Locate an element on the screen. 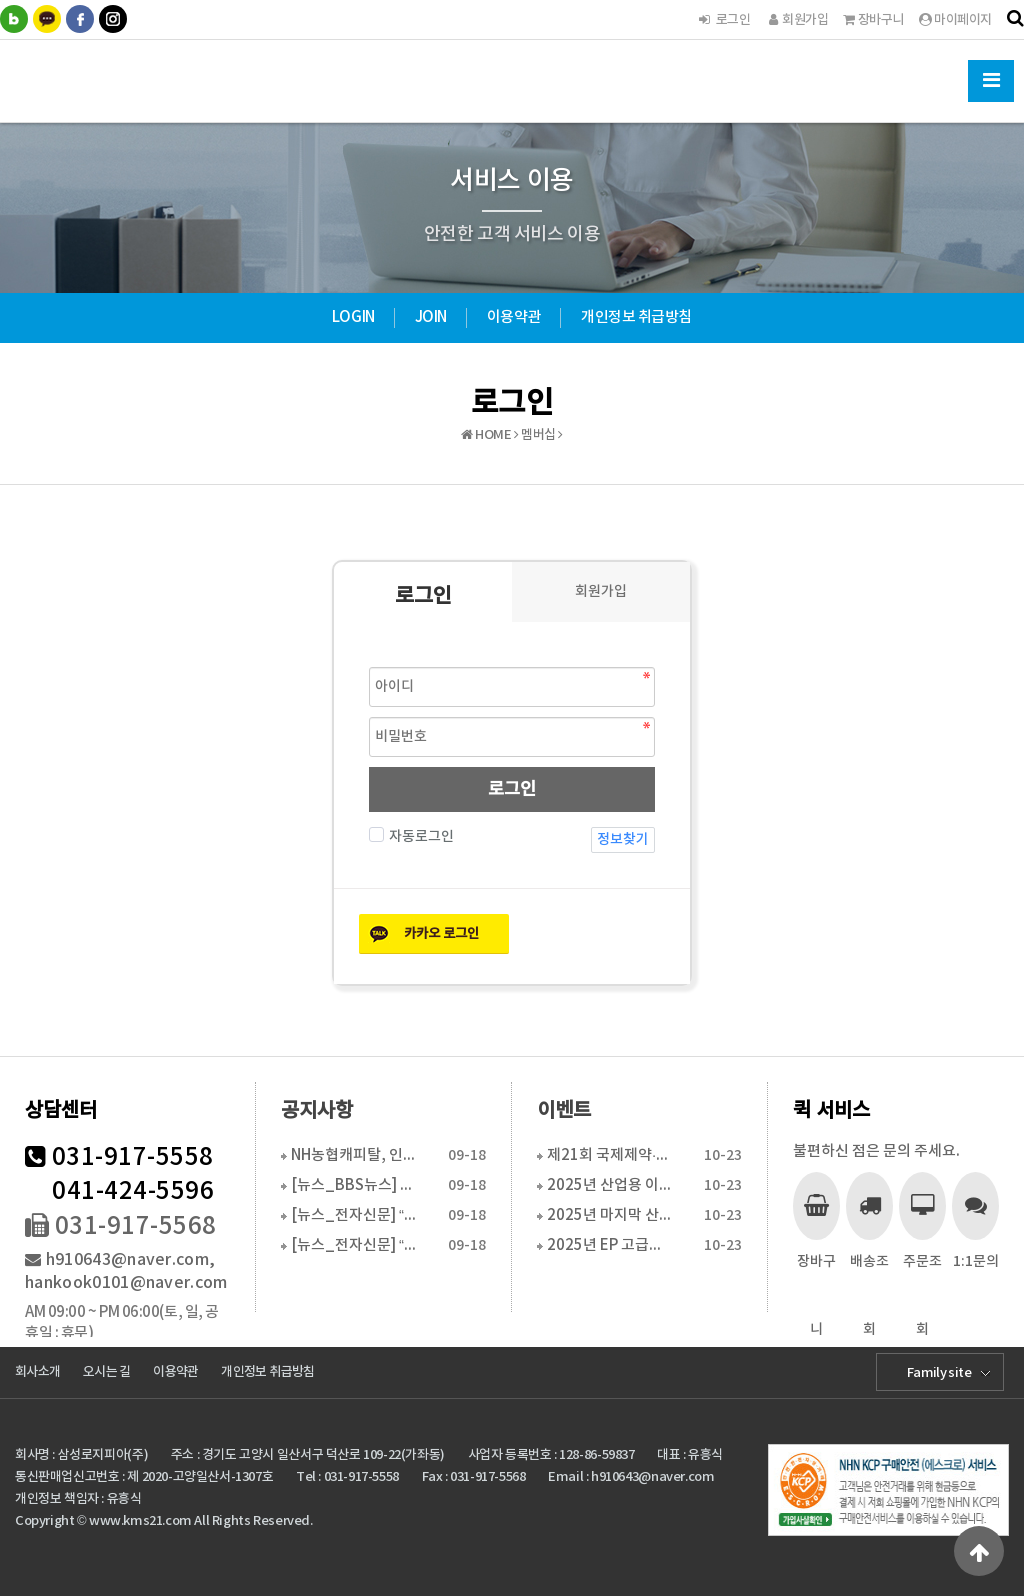  회사소개 is located at coordinates (37, 1372).